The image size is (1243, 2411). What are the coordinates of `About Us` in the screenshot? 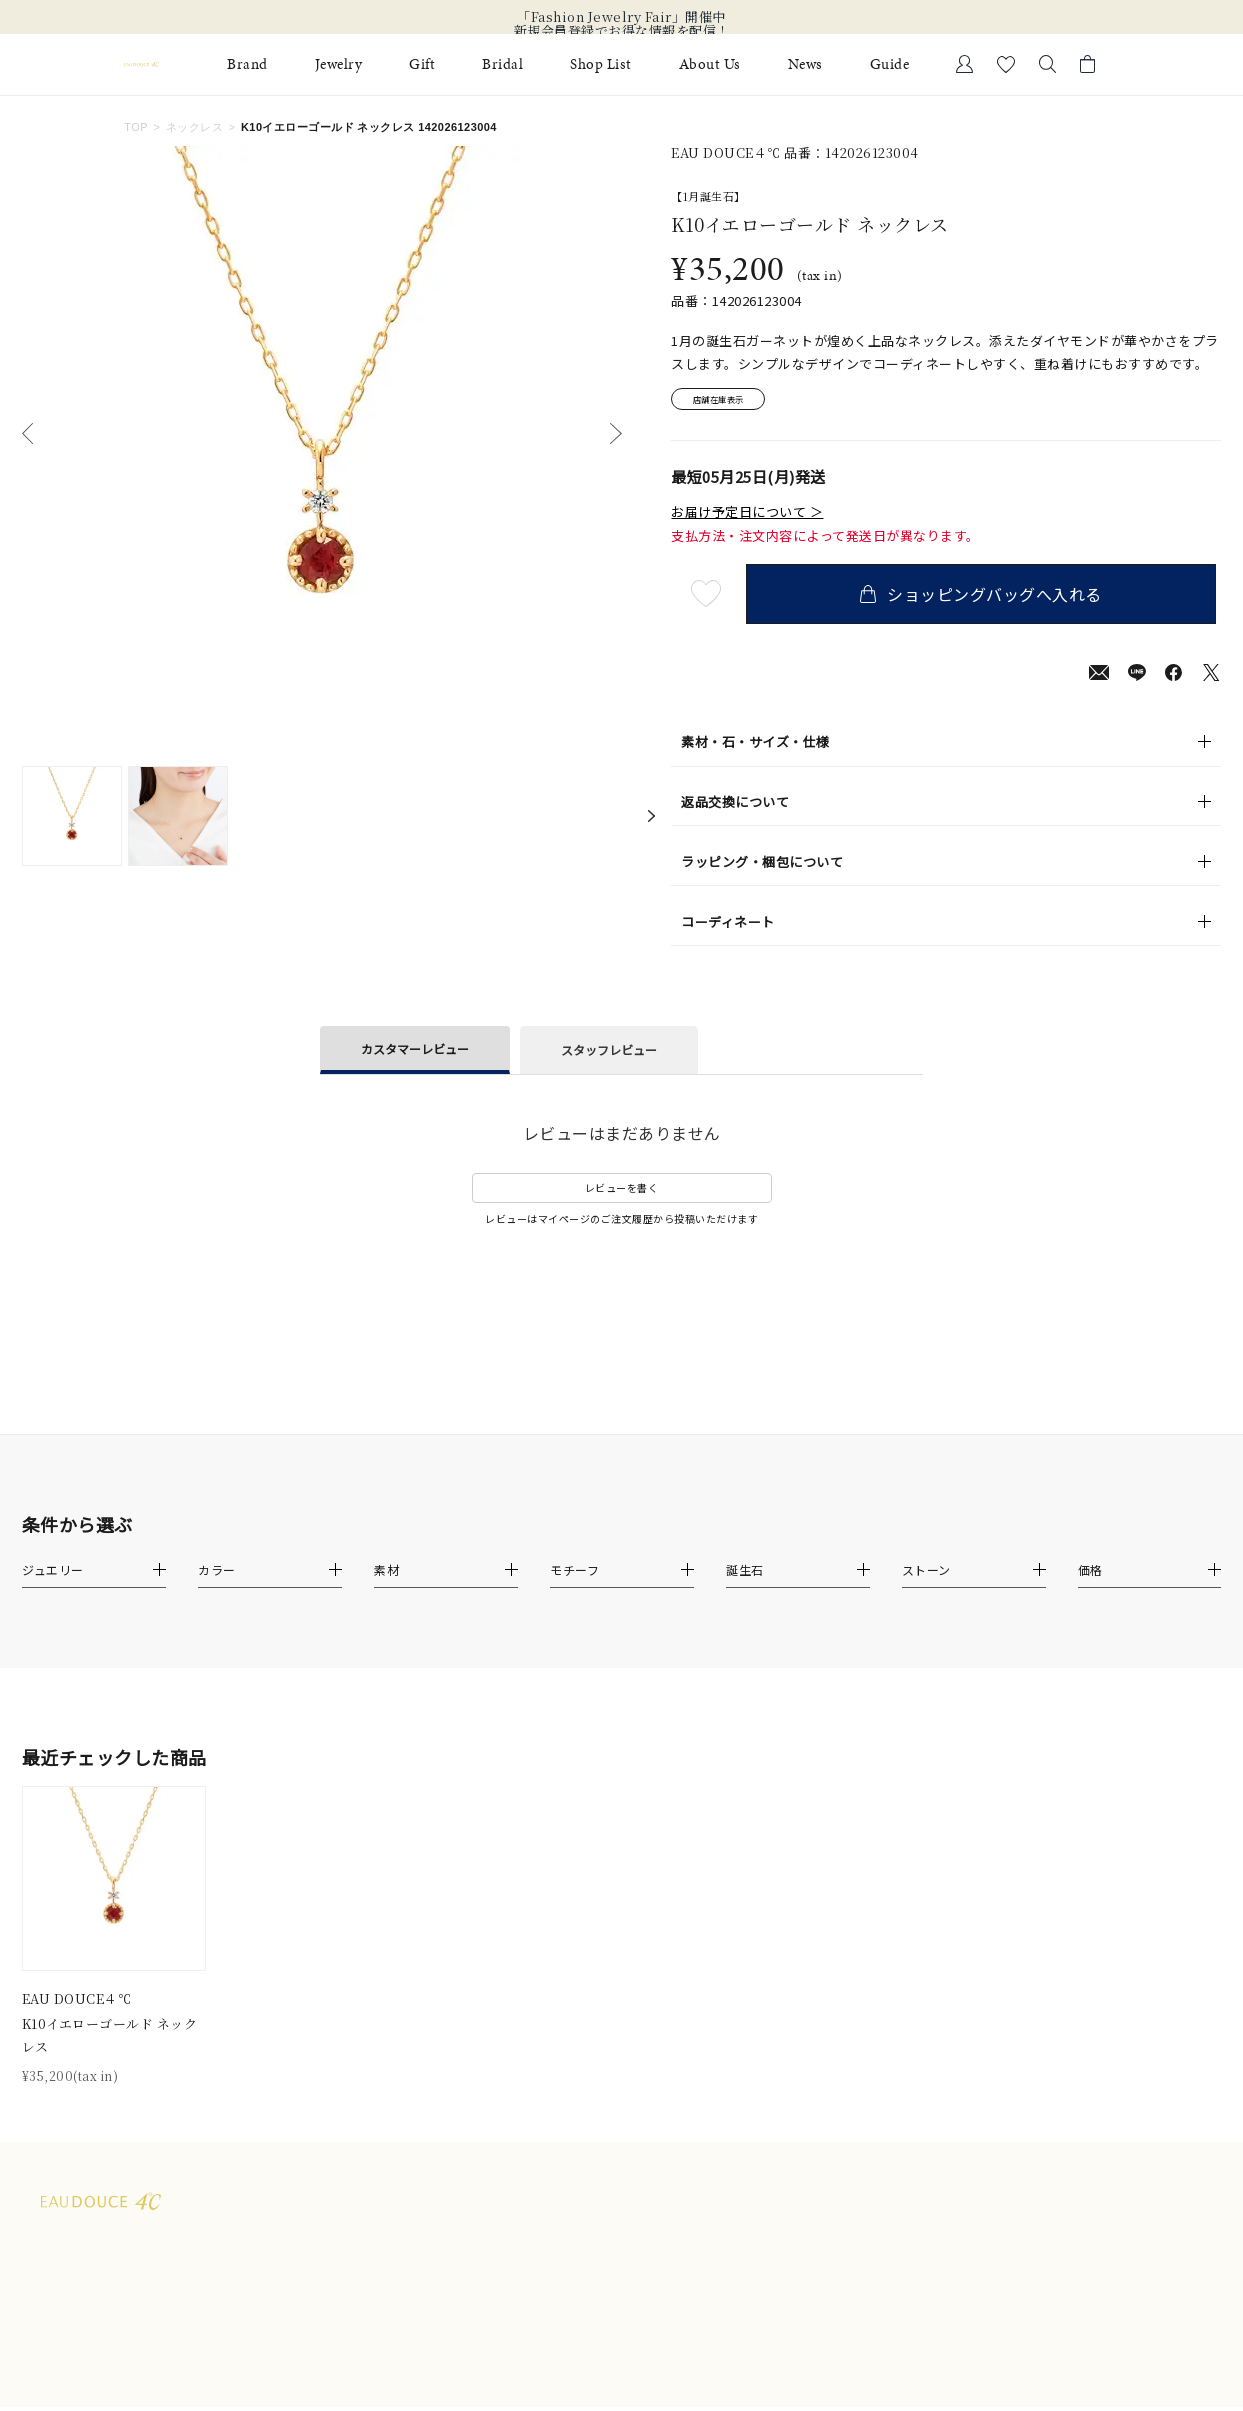 It's located at (710, 64).